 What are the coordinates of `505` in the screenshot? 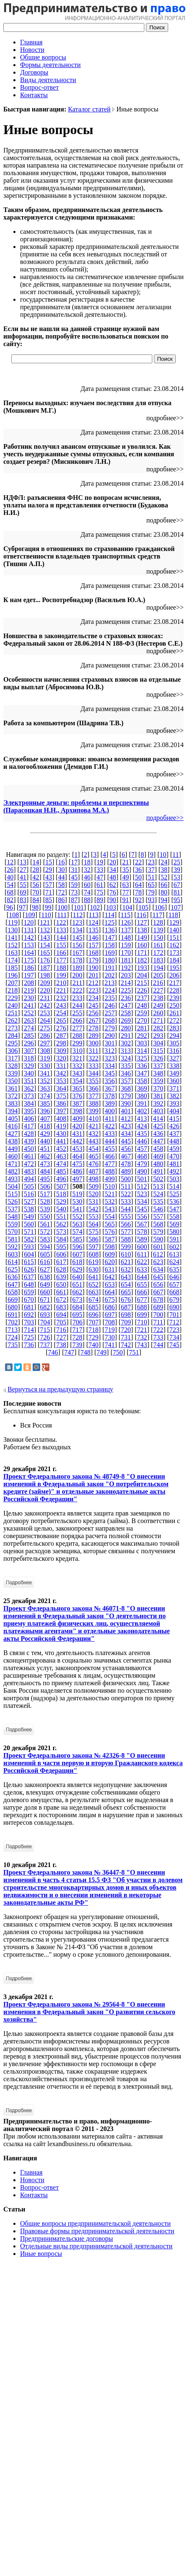 It's located at (29, 1186).